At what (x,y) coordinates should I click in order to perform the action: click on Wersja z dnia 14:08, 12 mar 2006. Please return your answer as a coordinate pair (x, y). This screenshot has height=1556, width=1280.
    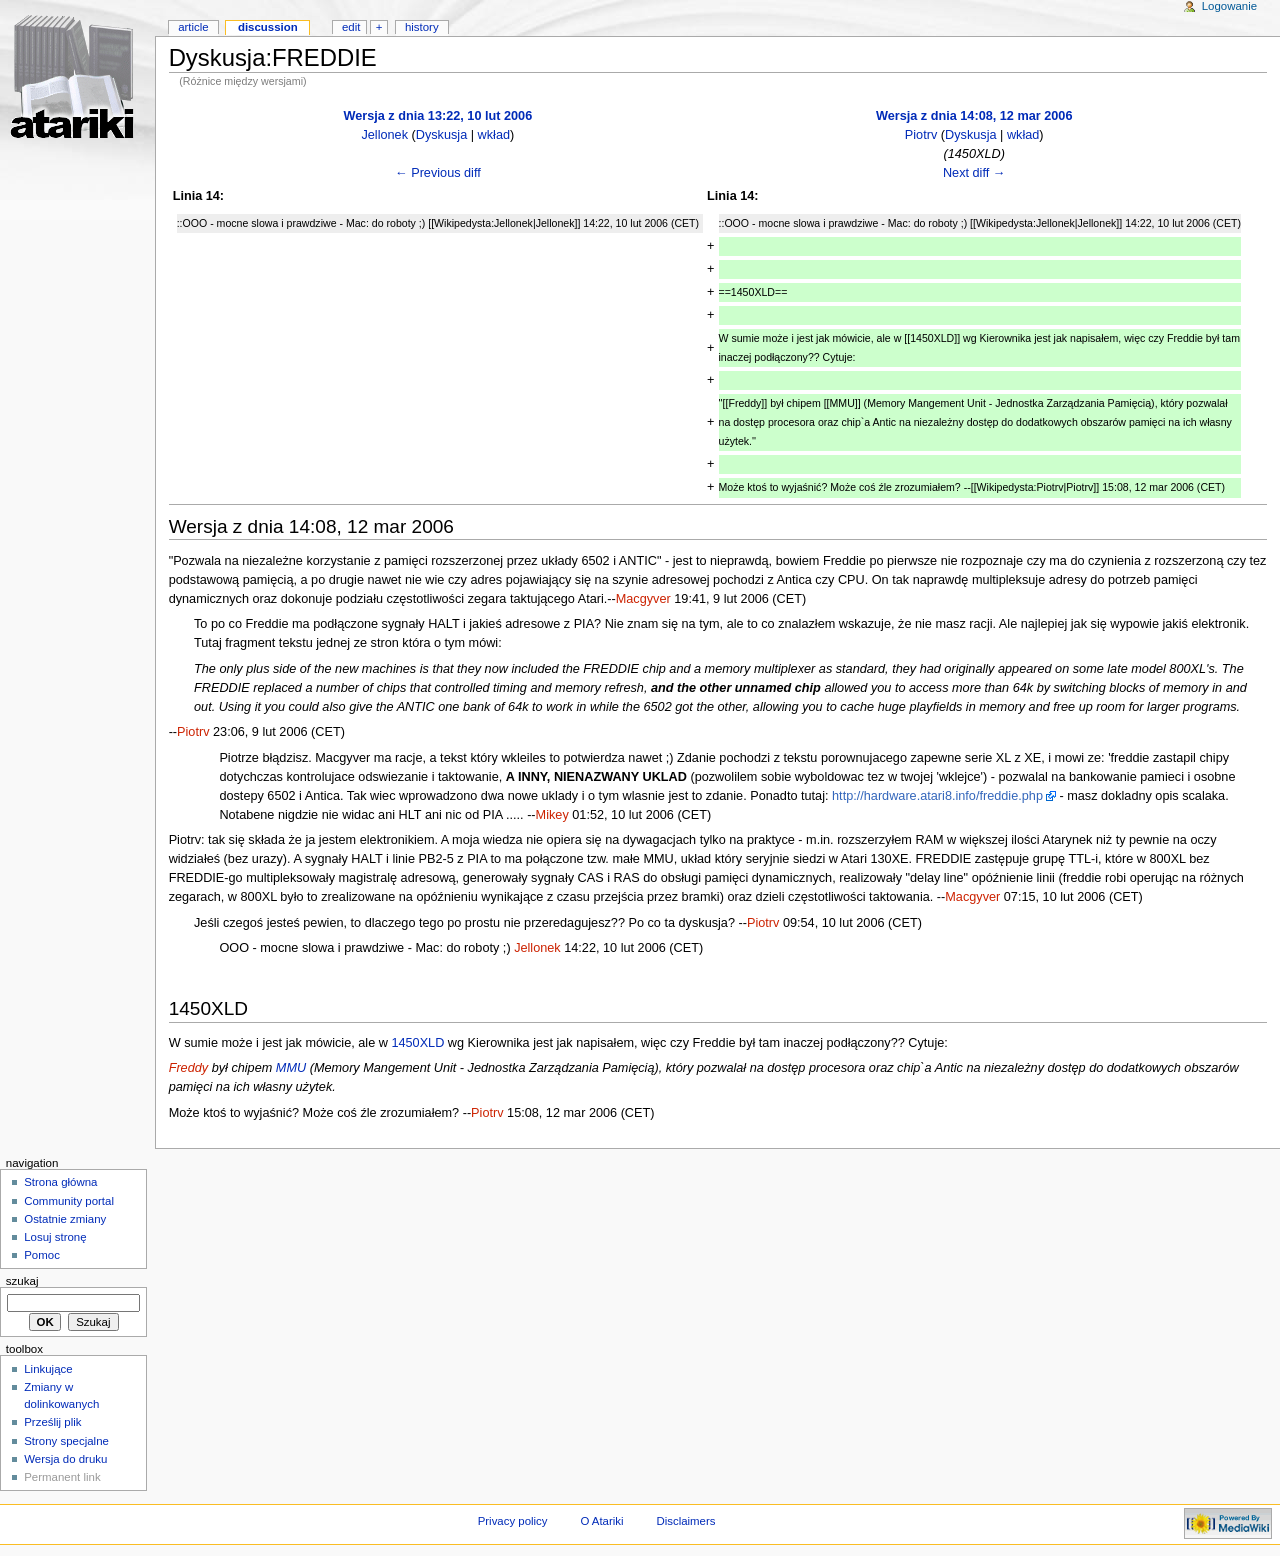
    Looking at the image, I should click on (974, 116).